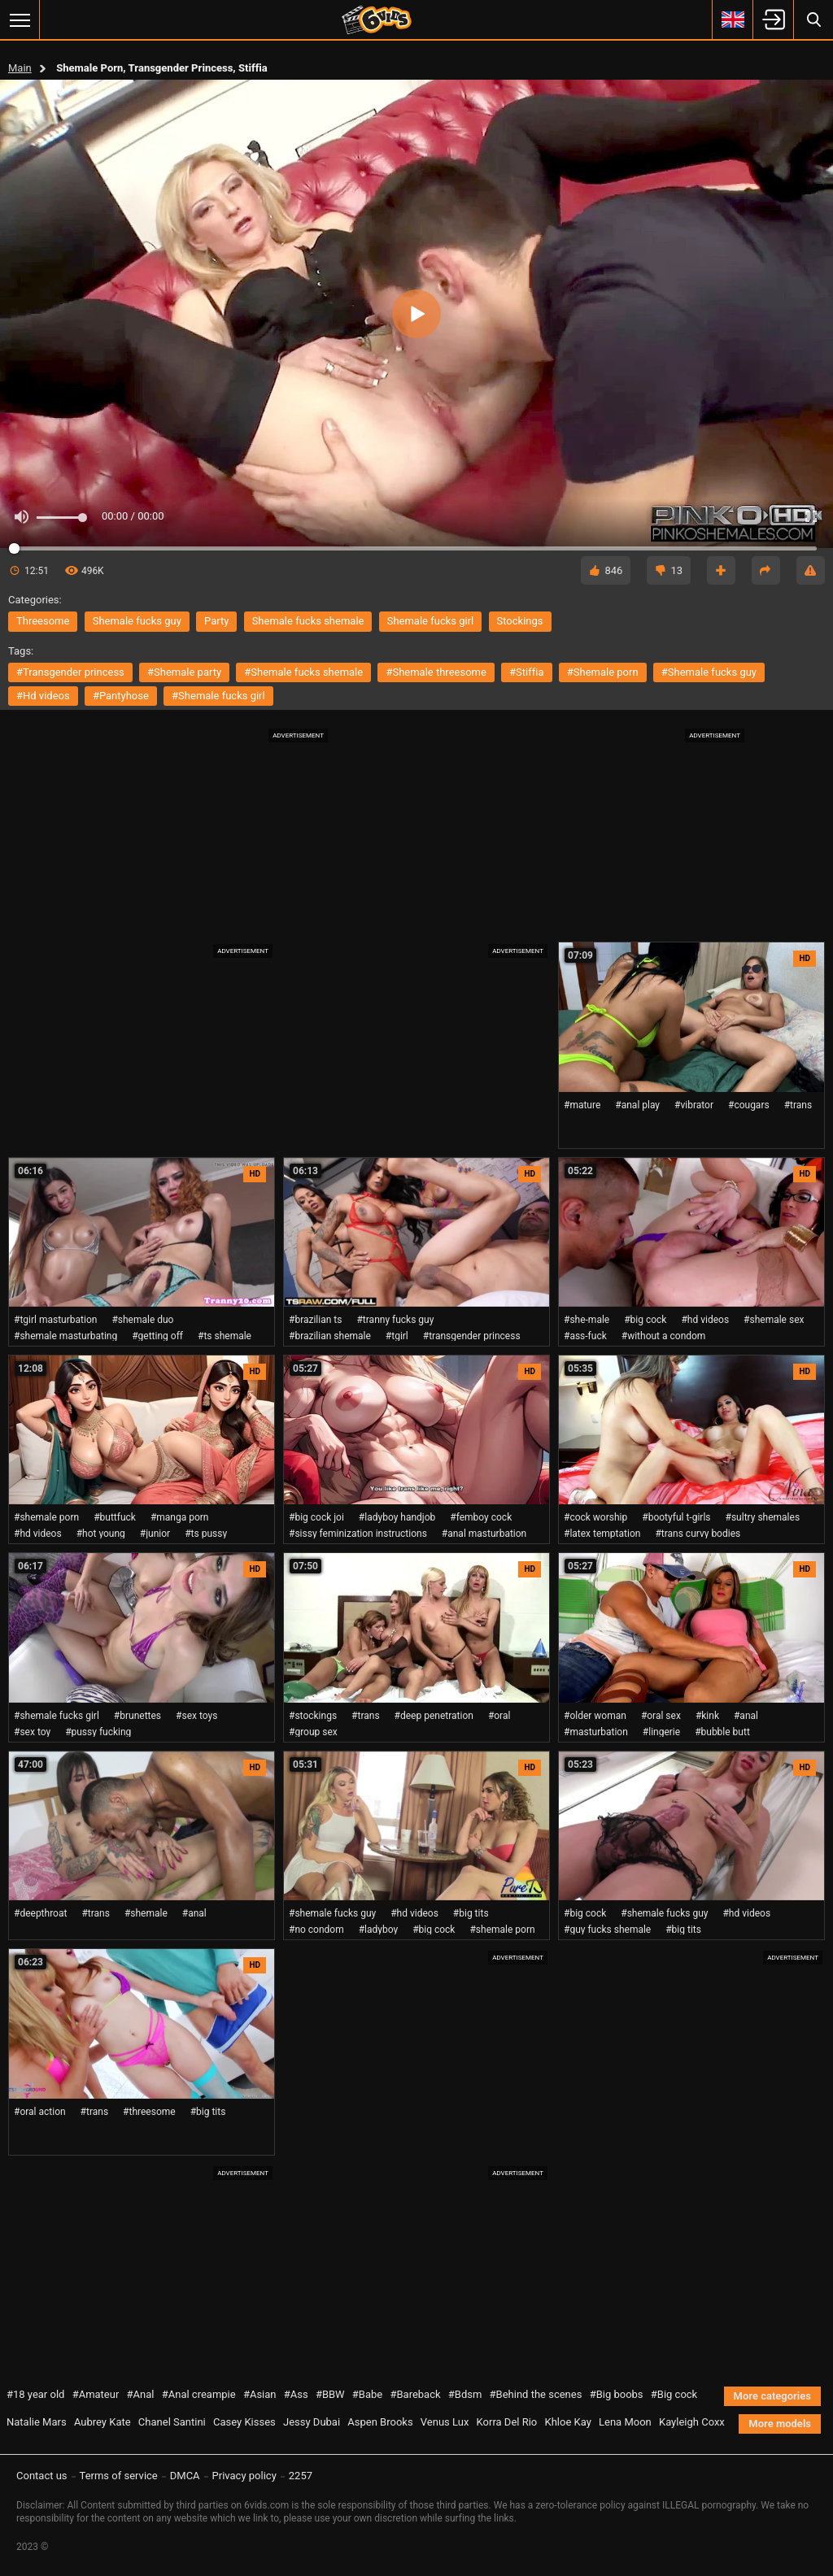 Image resolution: width=833 pixels, height=2576 pixels. I want to click on #sex toy, so click(32, 1732).